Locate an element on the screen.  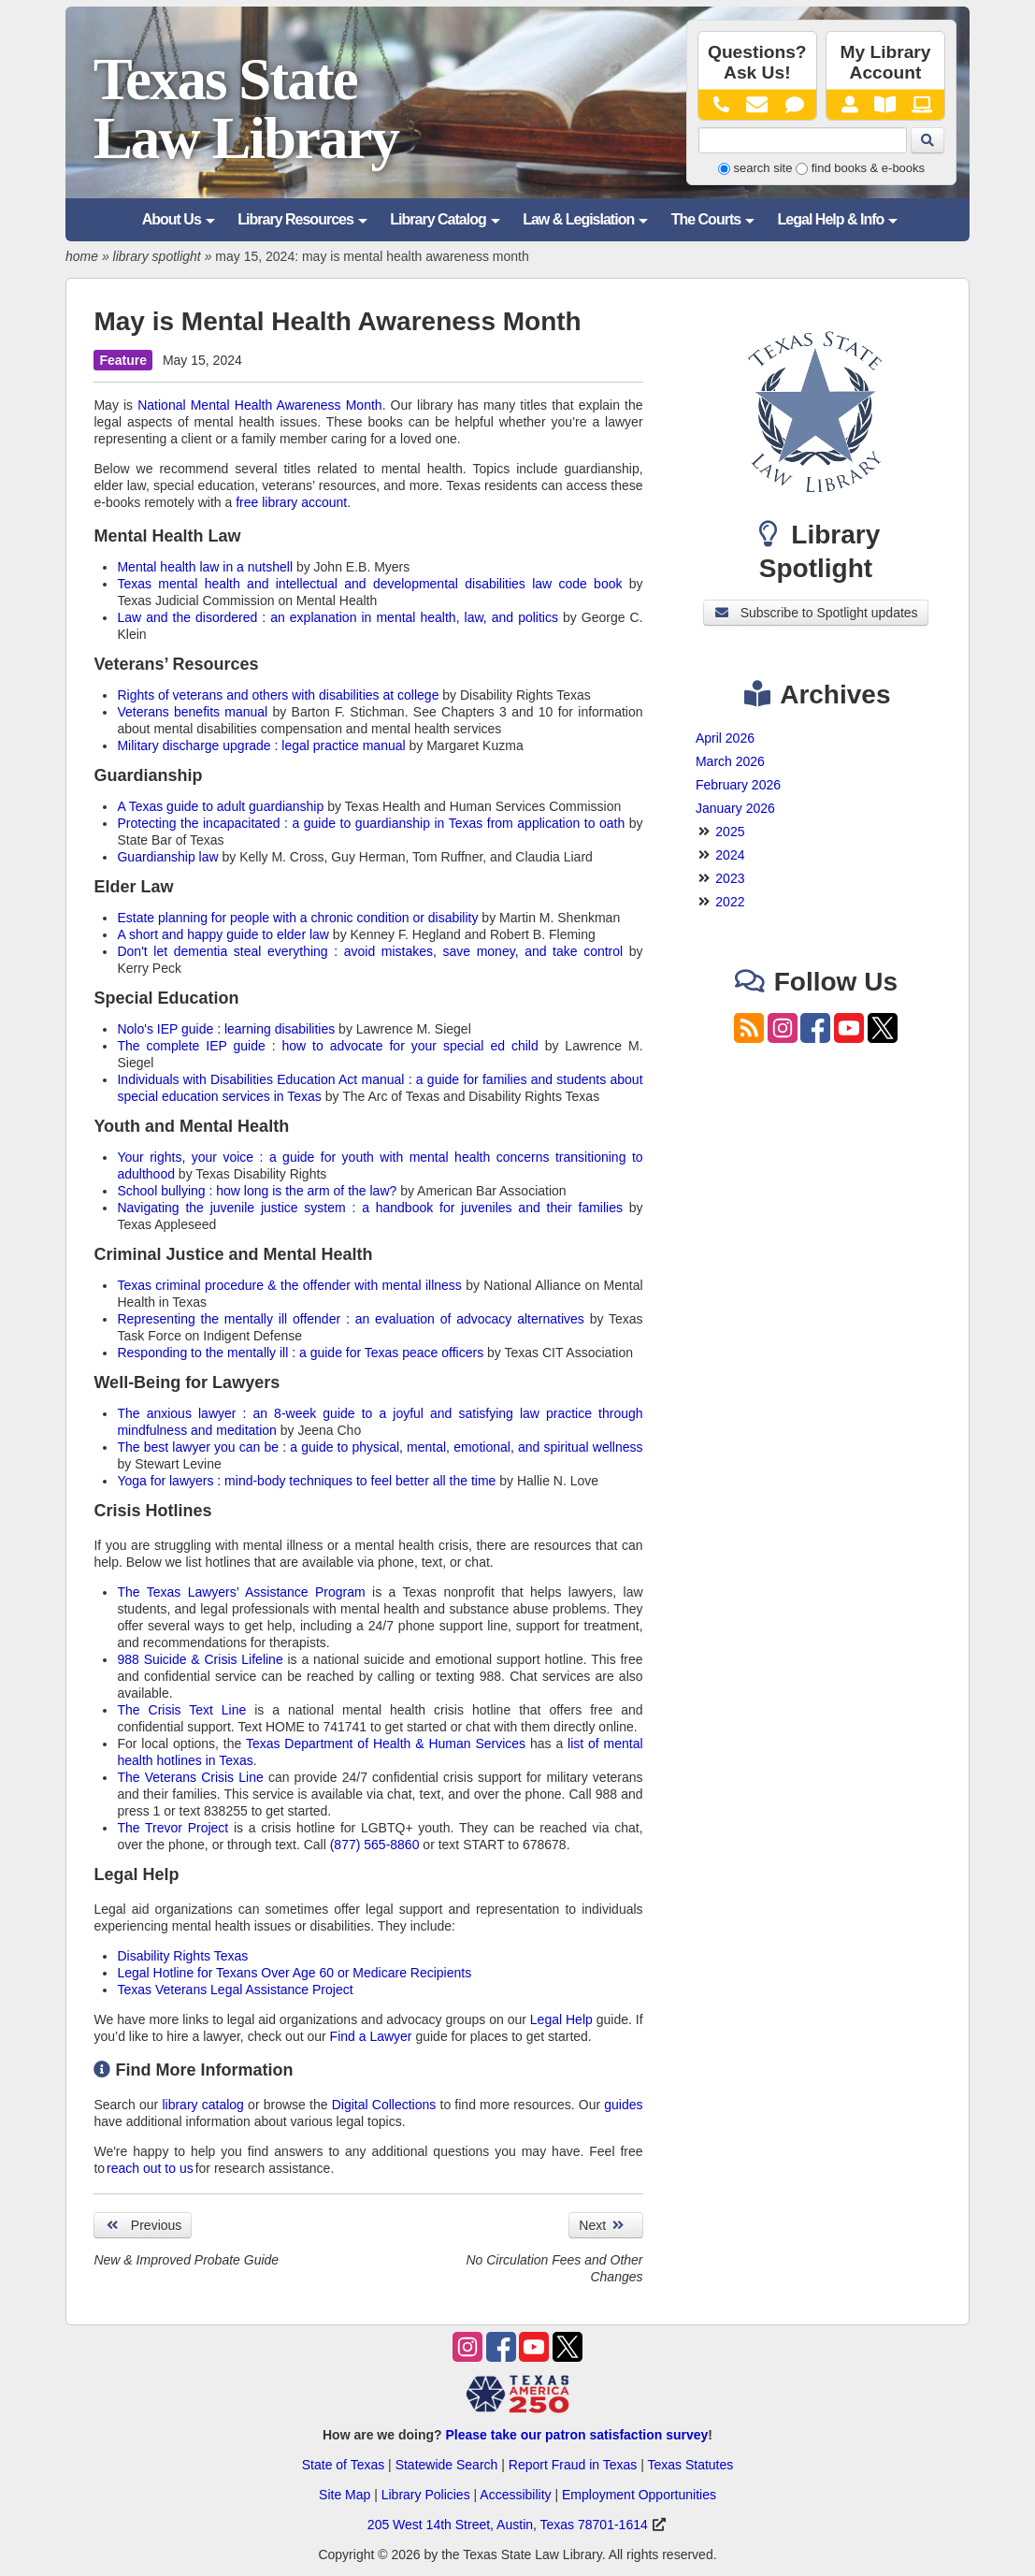
Please take our patron satisfaction survey is located at coordinates (576, 2434).